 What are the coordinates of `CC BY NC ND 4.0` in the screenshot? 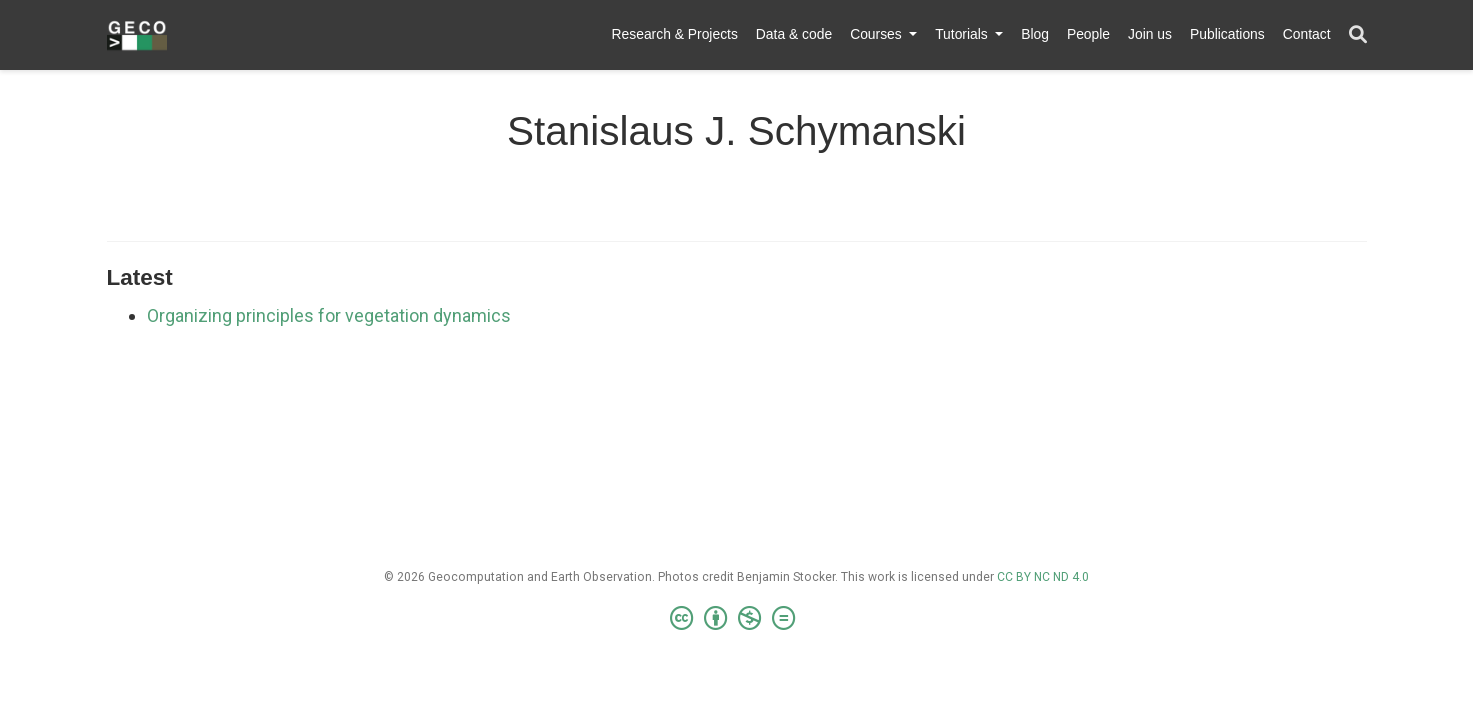 It's located at (1043, 577).